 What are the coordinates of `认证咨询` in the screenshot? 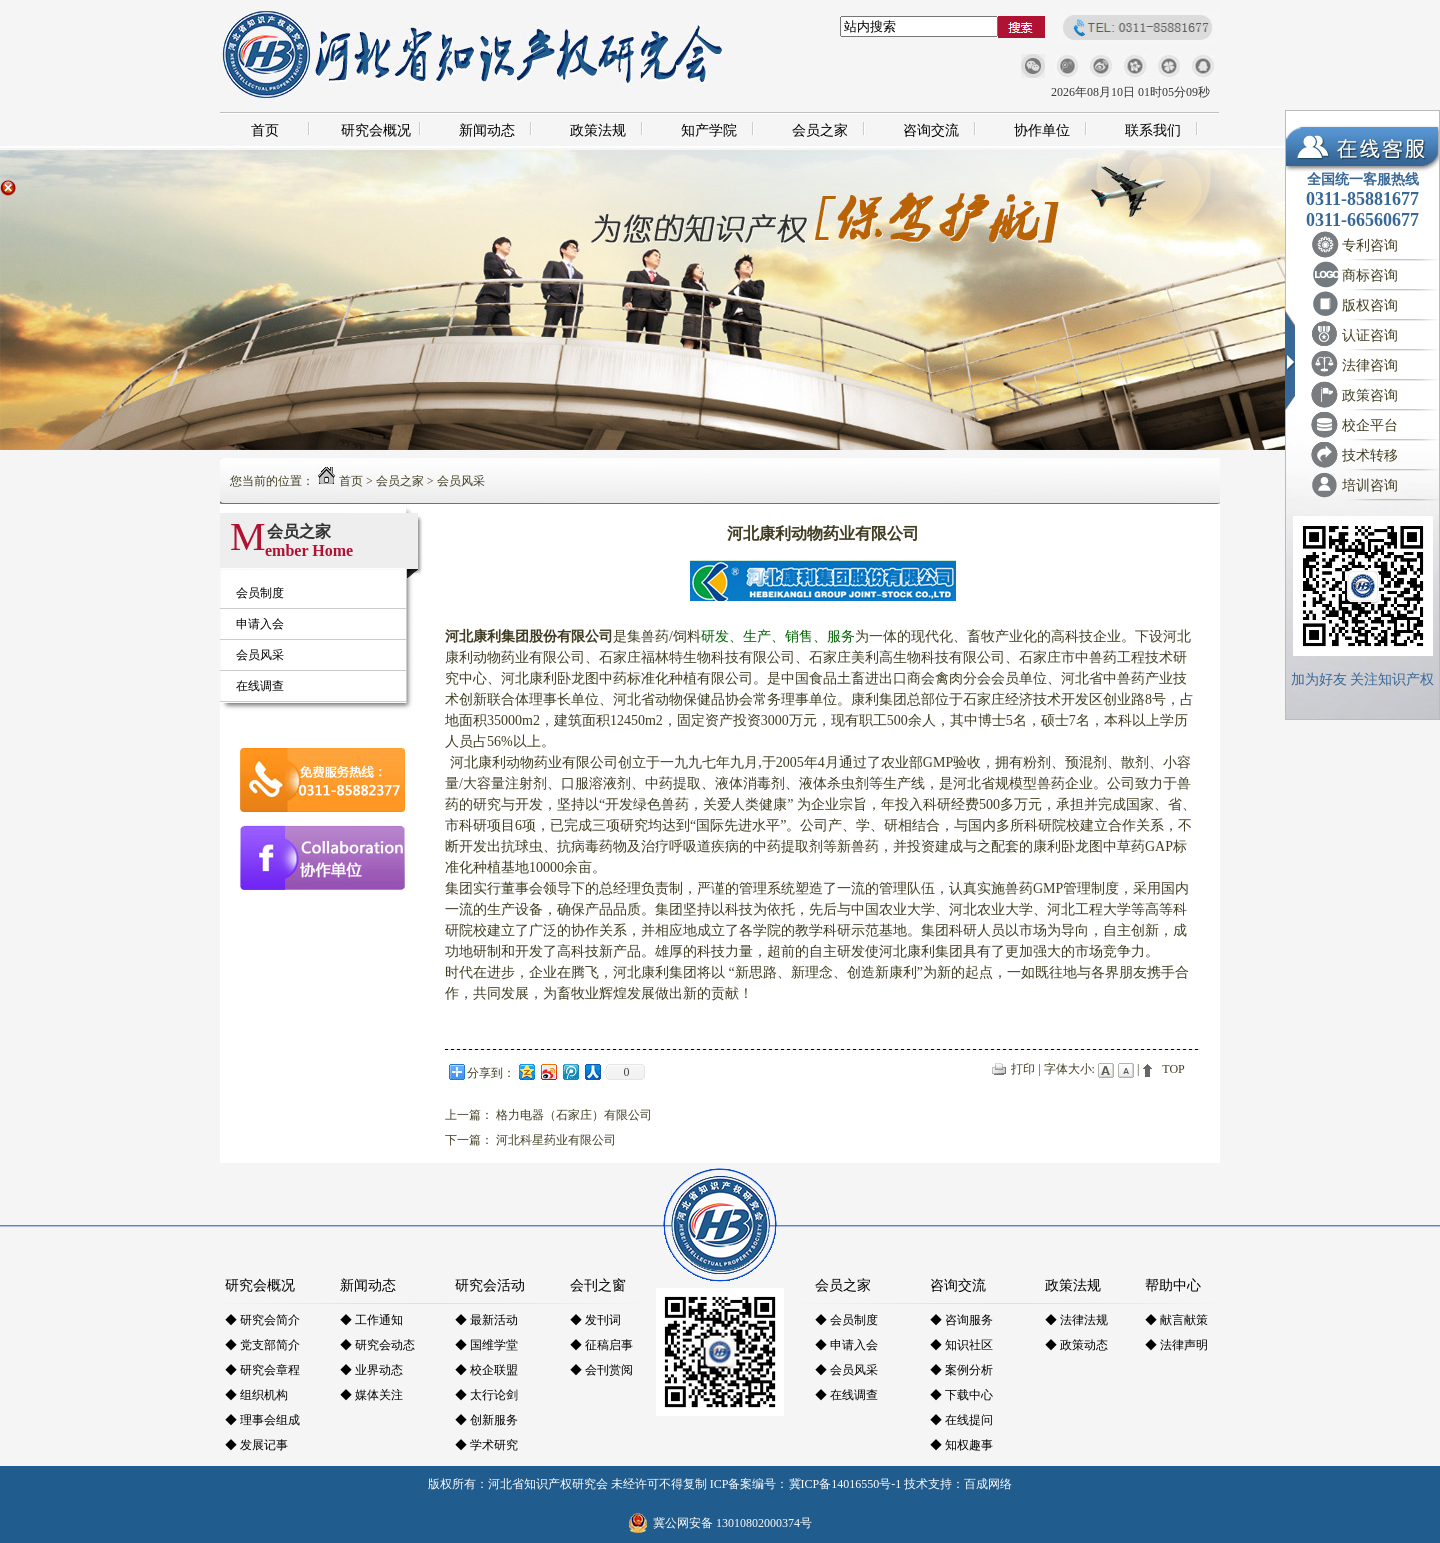 It's located at (1370, 335).